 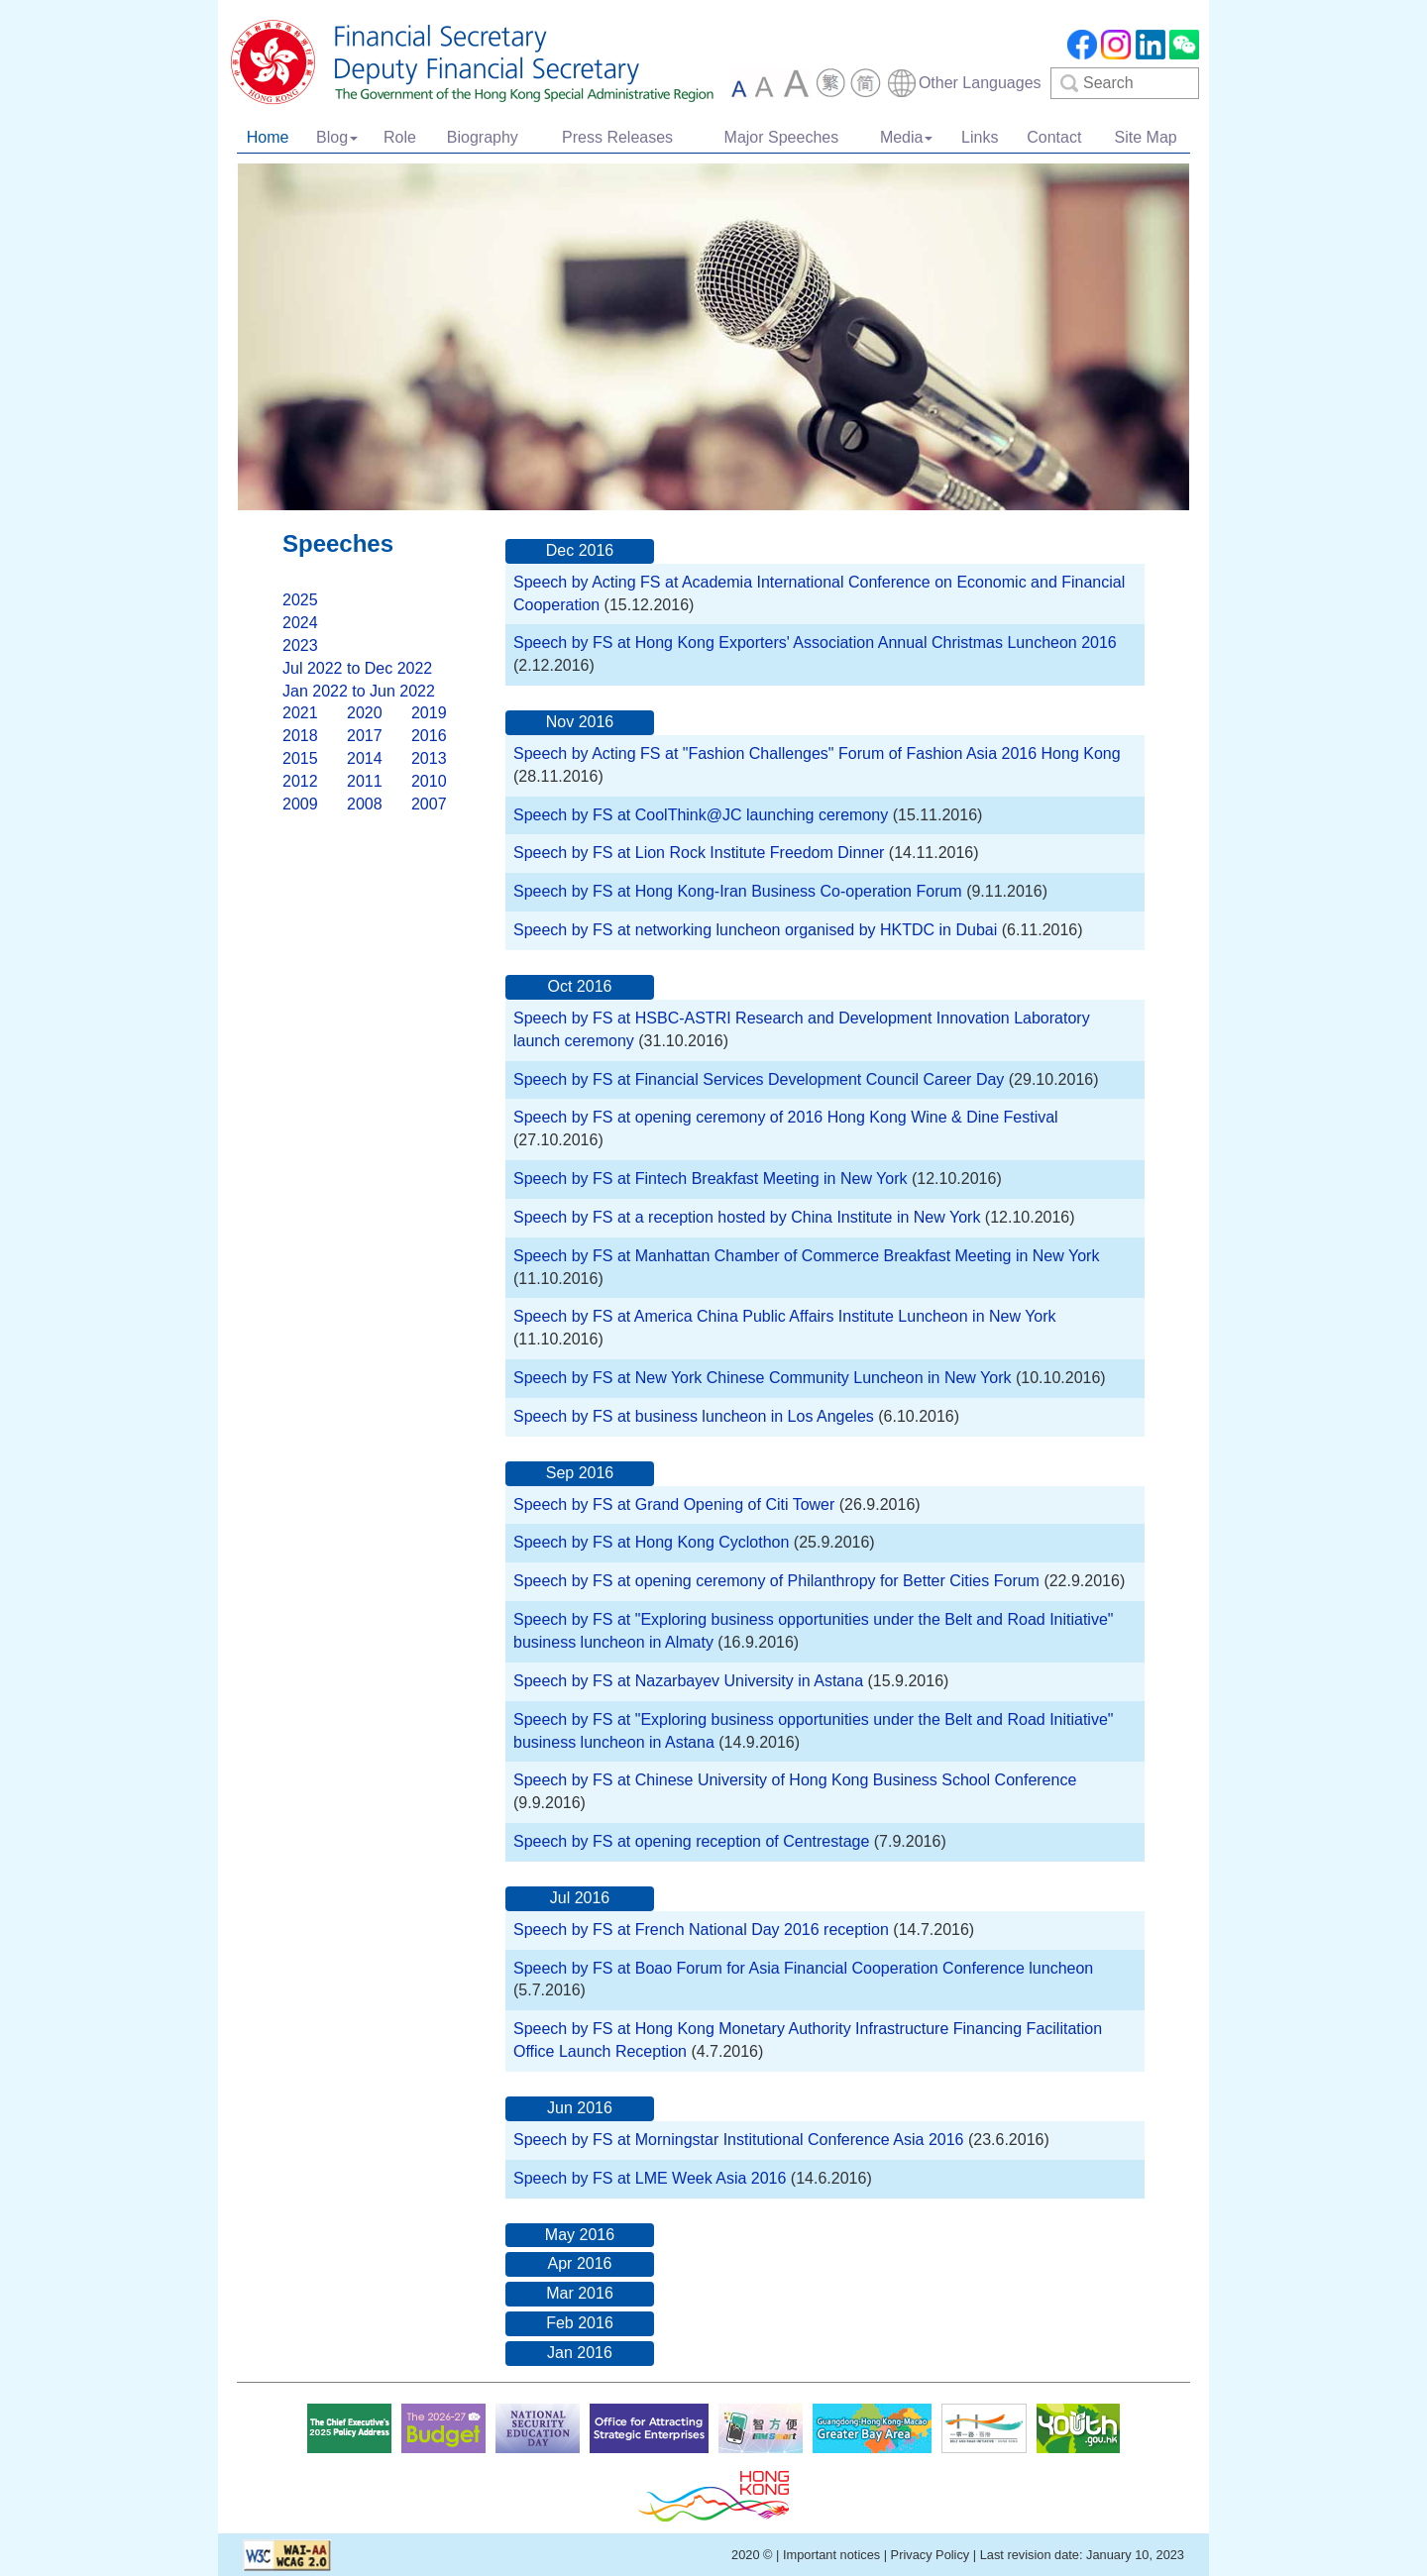 What do you see at coordinates (579, 2322) in the screenshot?
I see `Feb 2016` at bounding box center [579, 2322].